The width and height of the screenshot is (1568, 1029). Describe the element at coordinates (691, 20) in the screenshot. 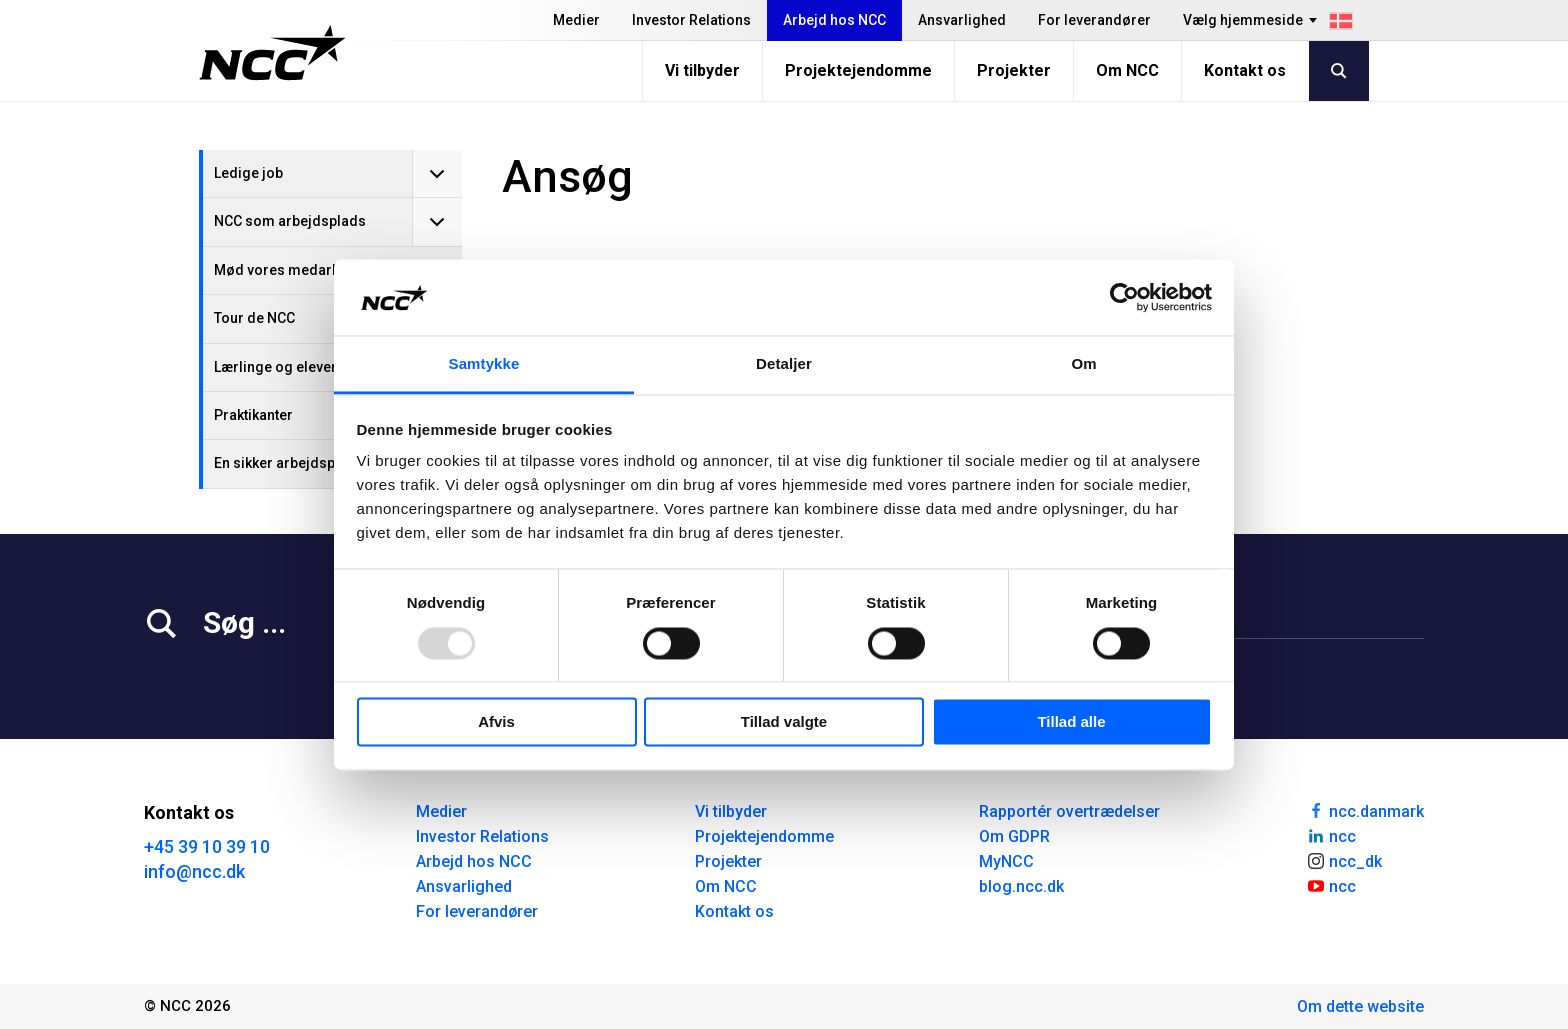

I see `Investor Relations` at that location.